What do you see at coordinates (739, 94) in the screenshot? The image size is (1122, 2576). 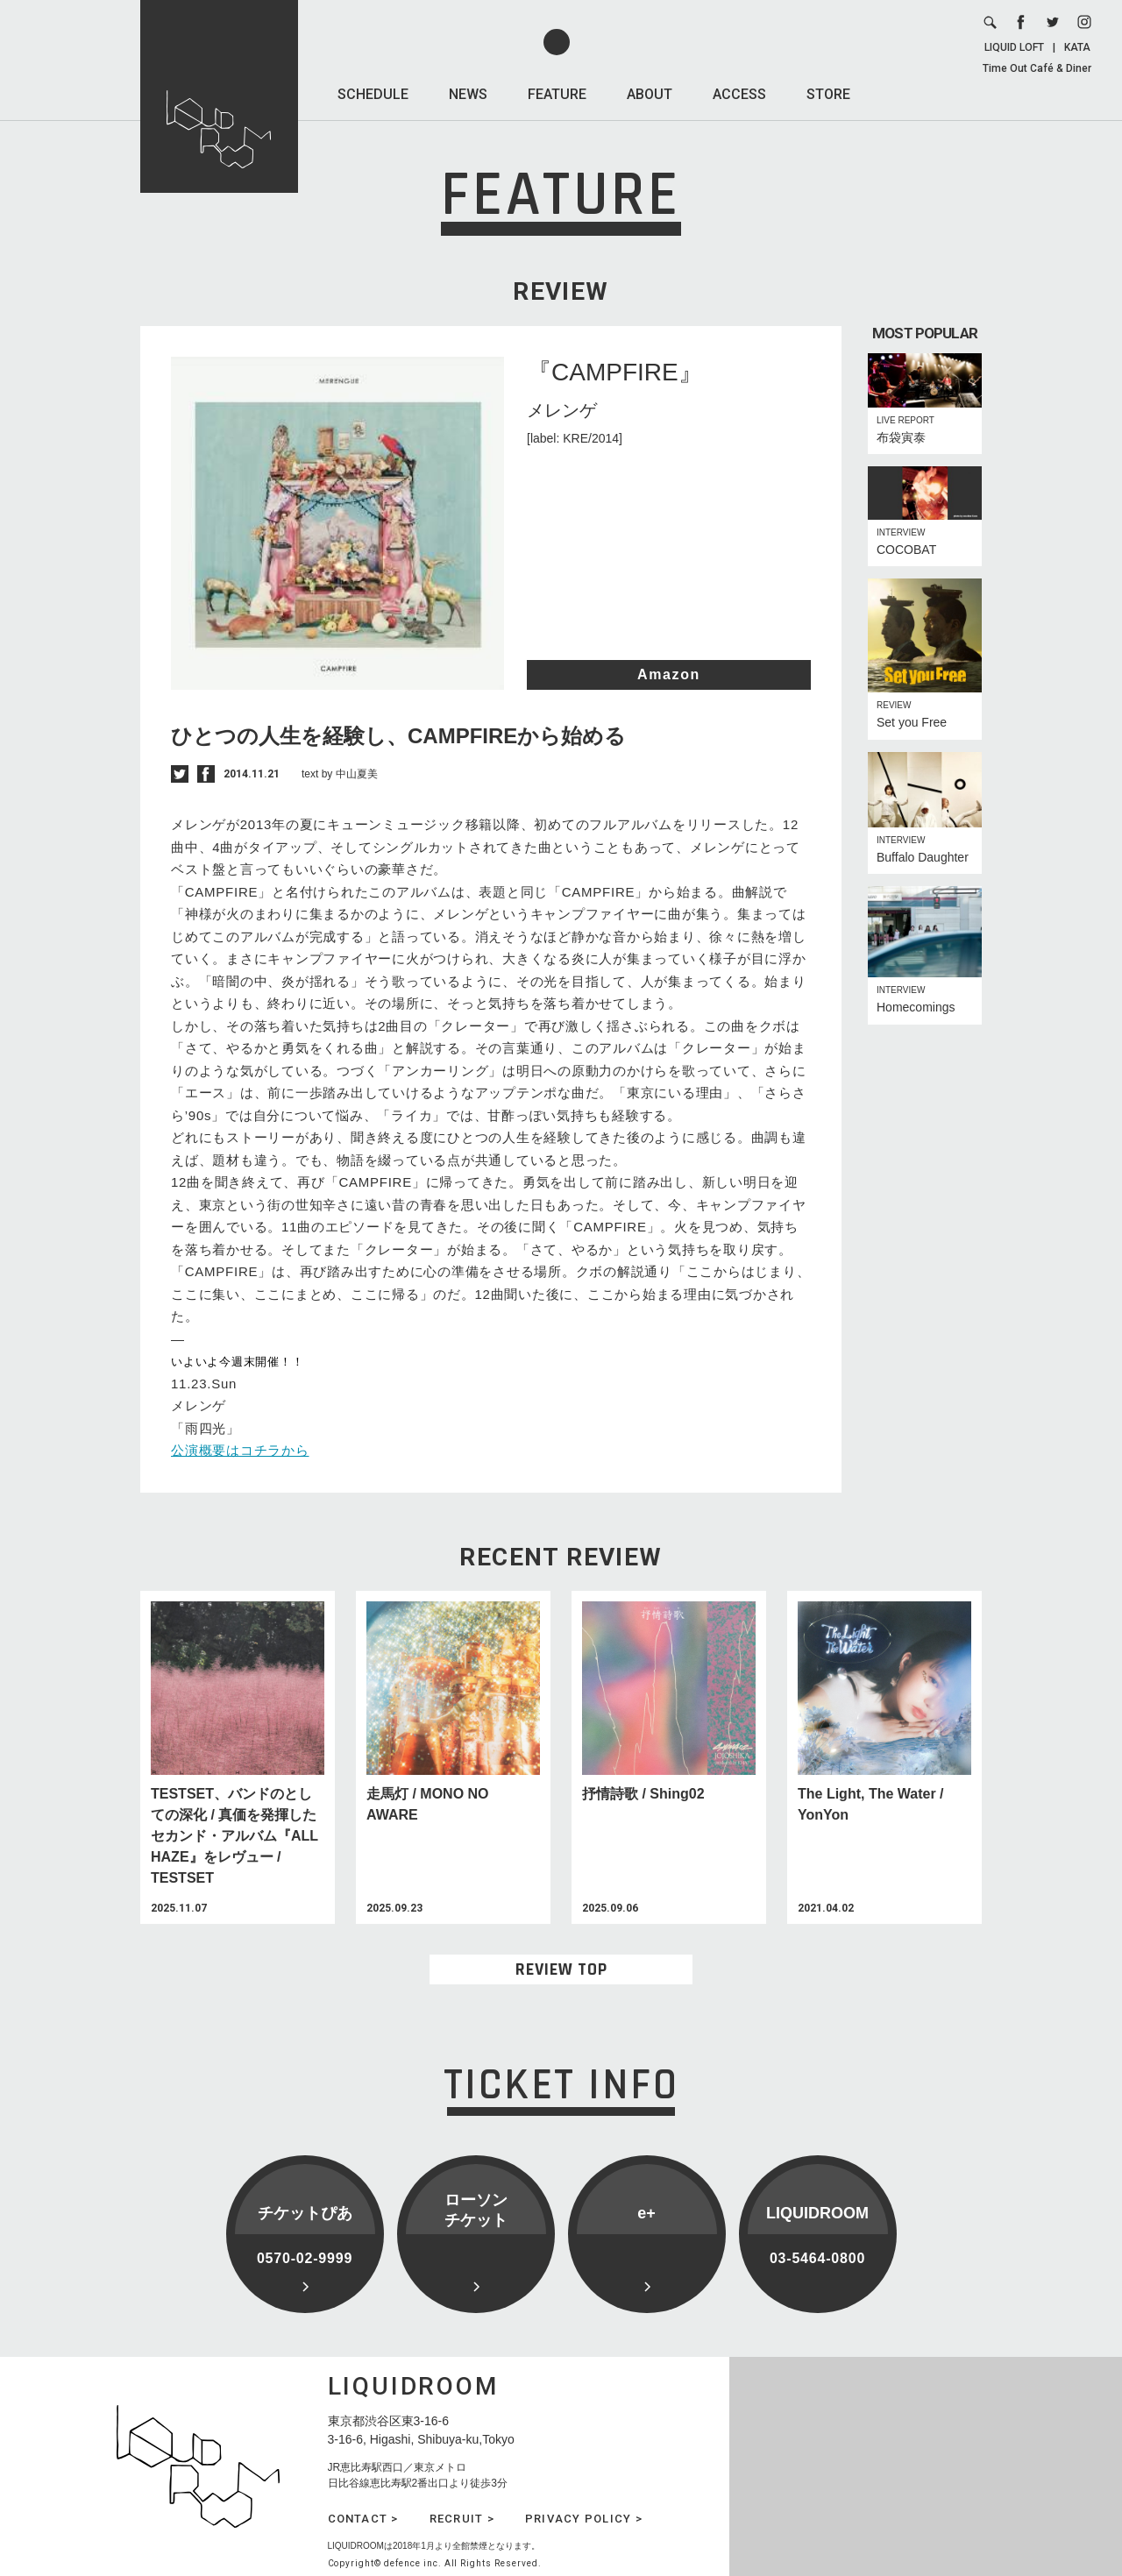 I see `ACCESS` at bounding box center [739, 94].